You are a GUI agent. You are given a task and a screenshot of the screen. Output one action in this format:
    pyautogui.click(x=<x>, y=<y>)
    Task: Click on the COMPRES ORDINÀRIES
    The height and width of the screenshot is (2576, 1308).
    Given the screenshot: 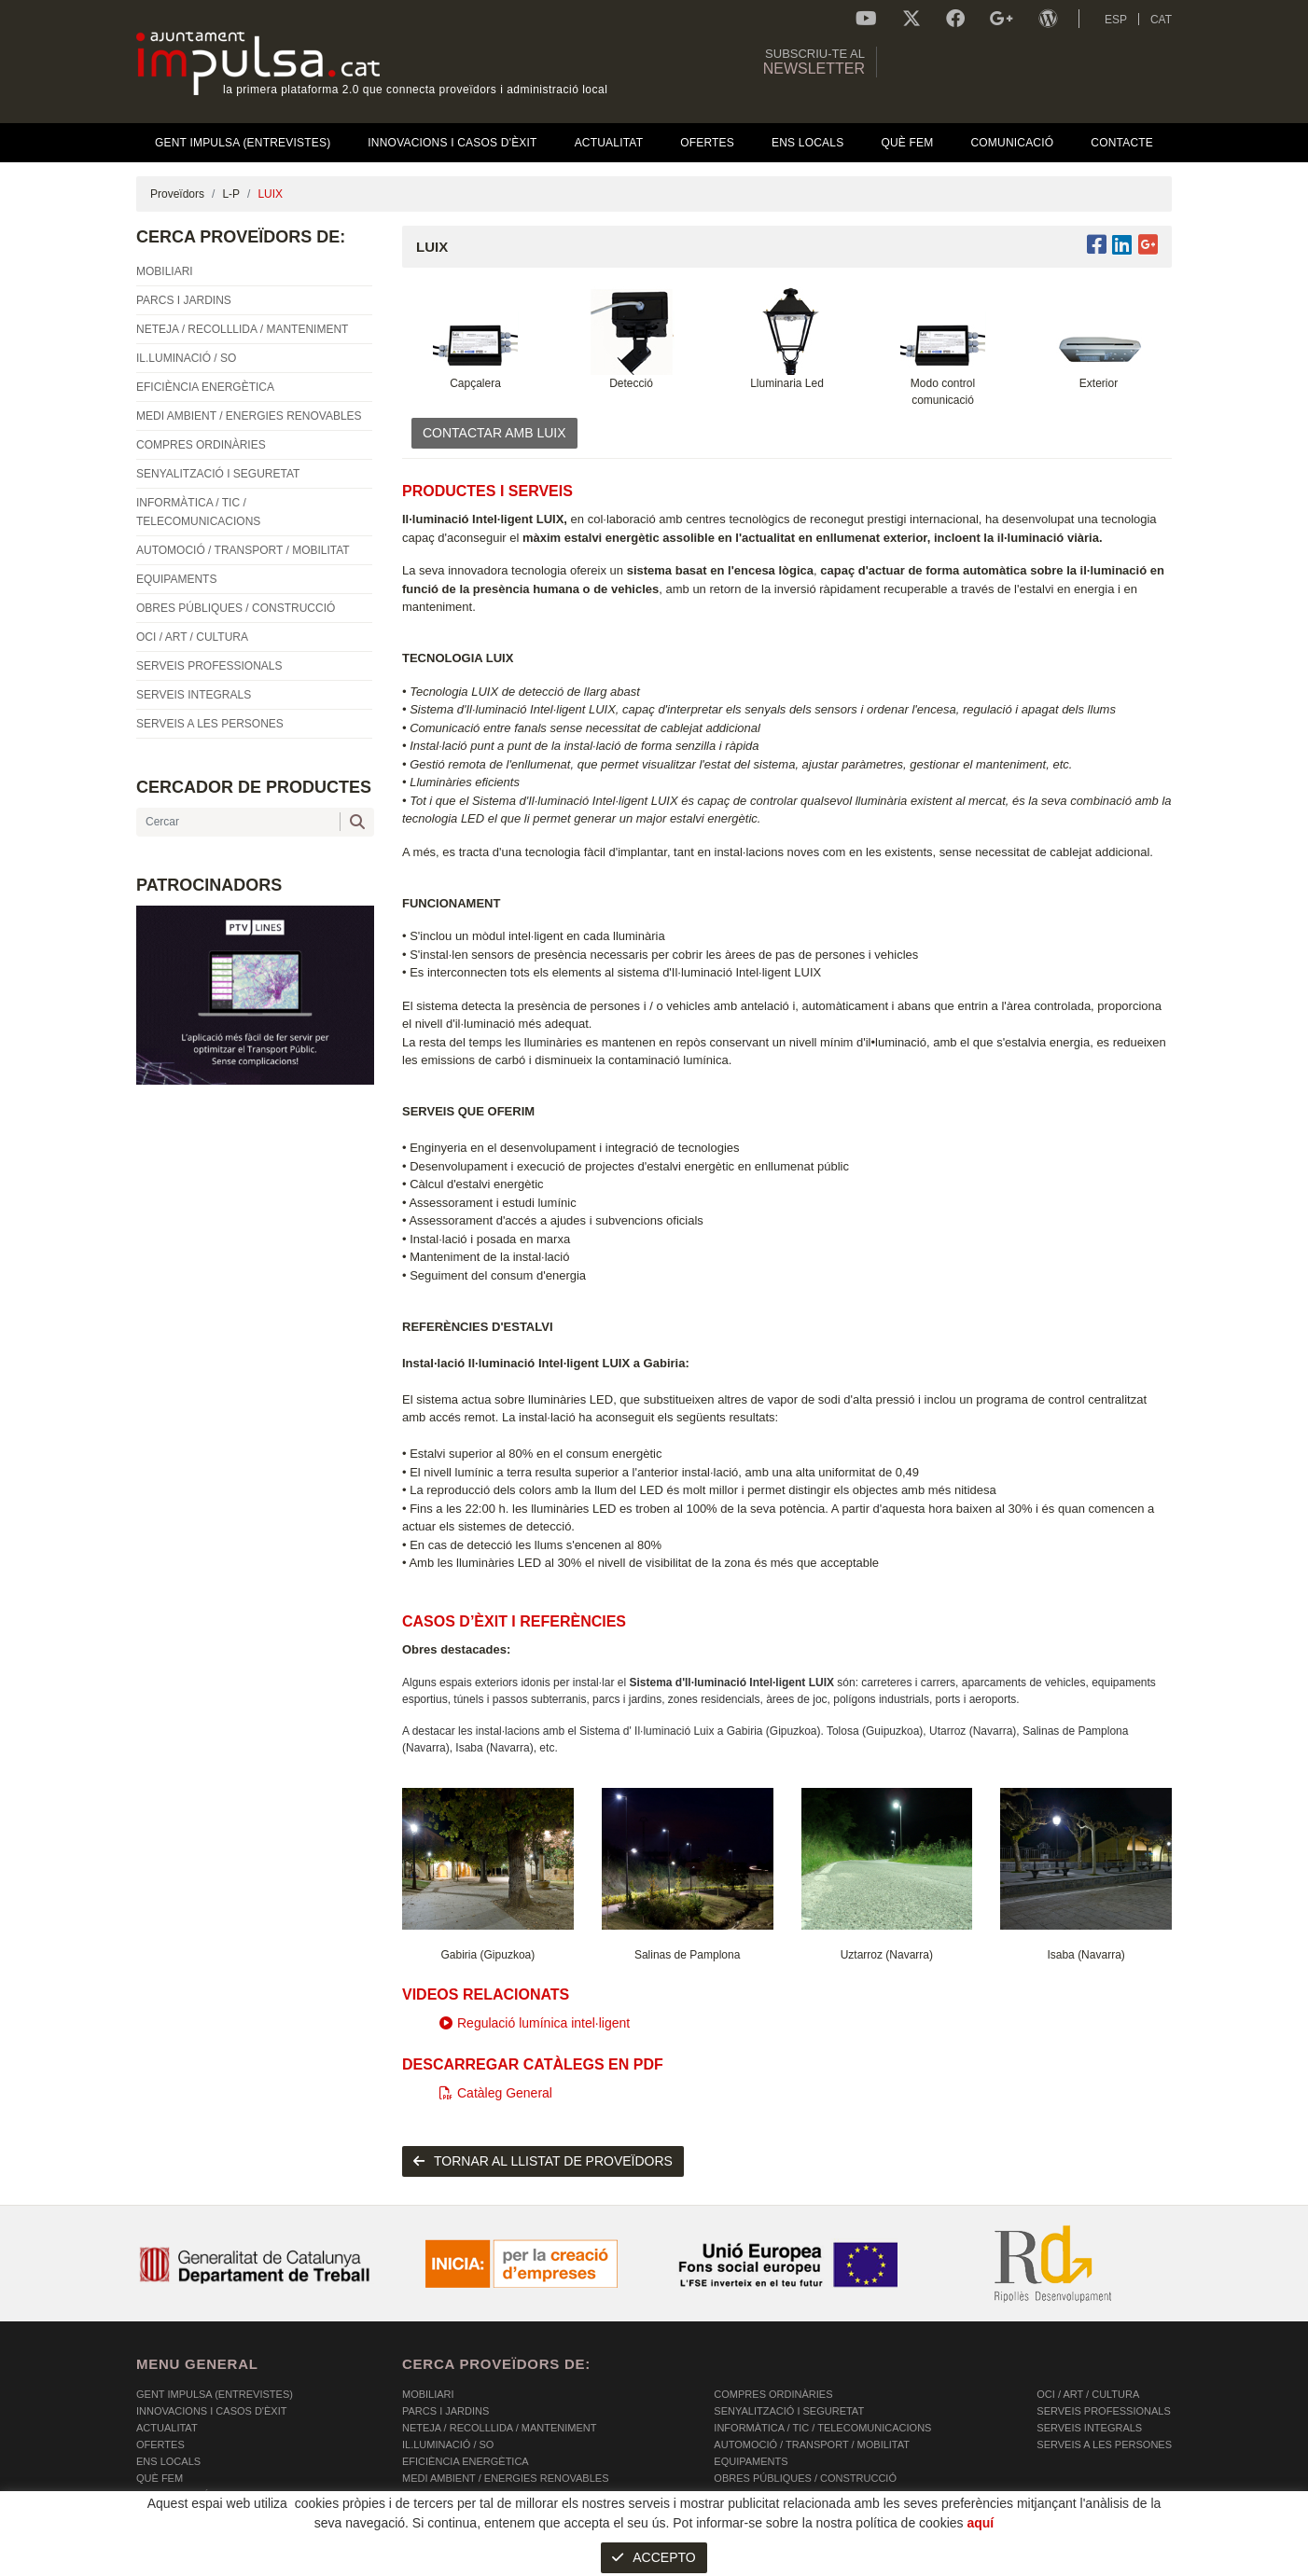 What is the action you would take?
    pyautogui.click(x=773, y=2394)
    